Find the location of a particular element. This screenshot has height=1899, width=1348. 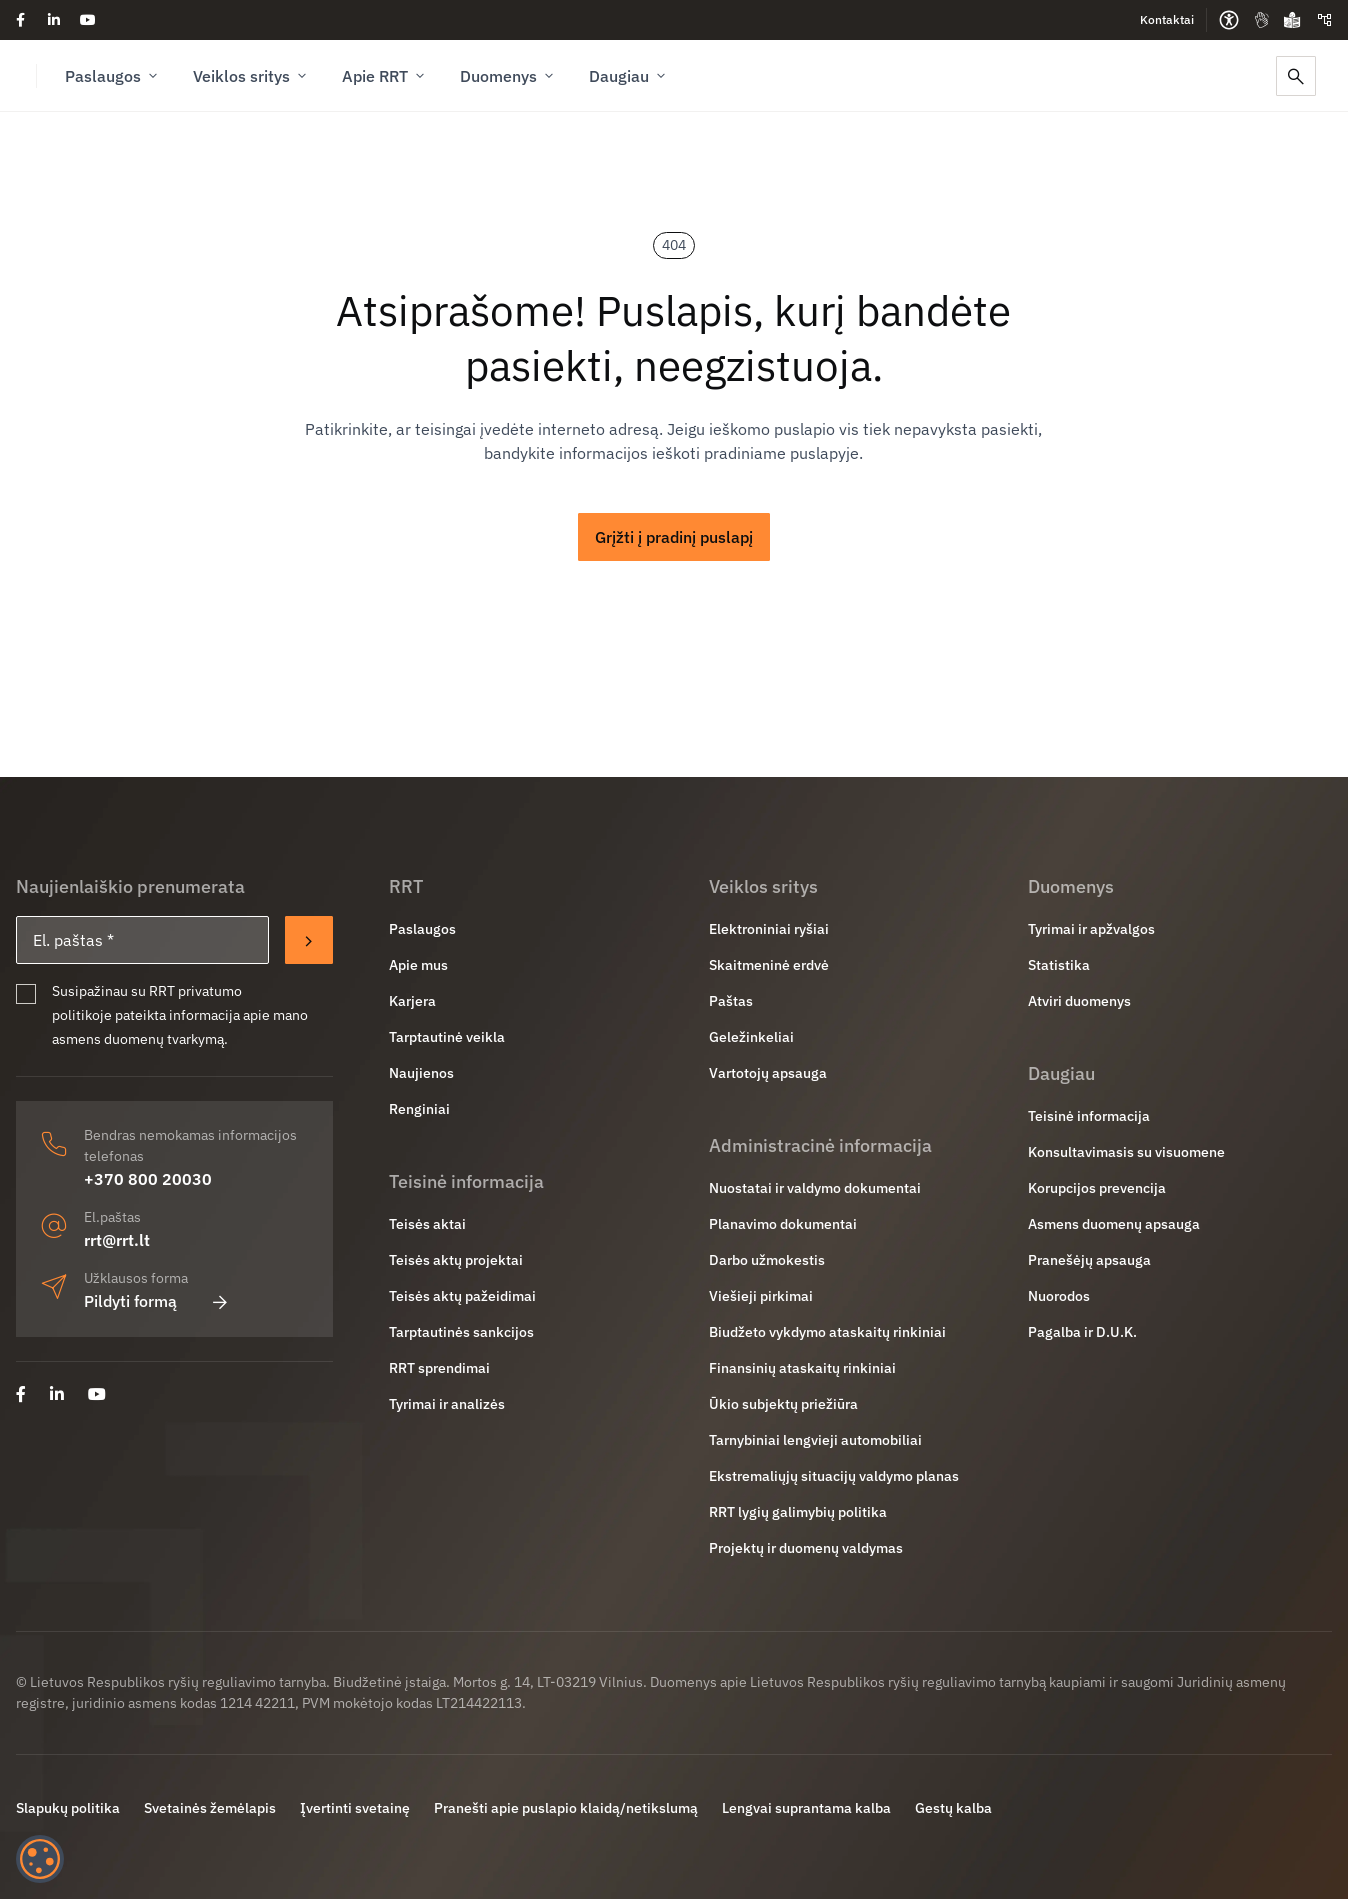

Duomenys is located at coordinates (508, 76).